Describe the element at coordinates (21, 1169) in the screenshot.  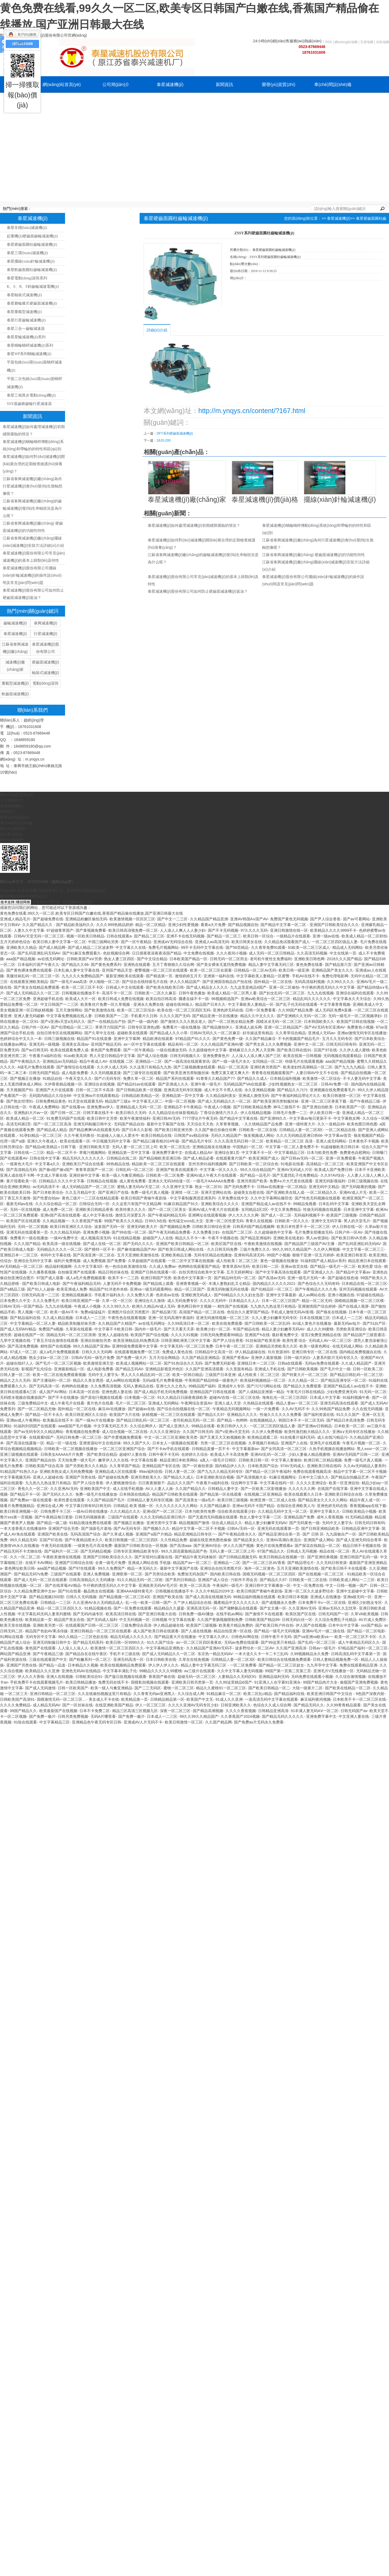
I see `国产高清精品无码` at that location.